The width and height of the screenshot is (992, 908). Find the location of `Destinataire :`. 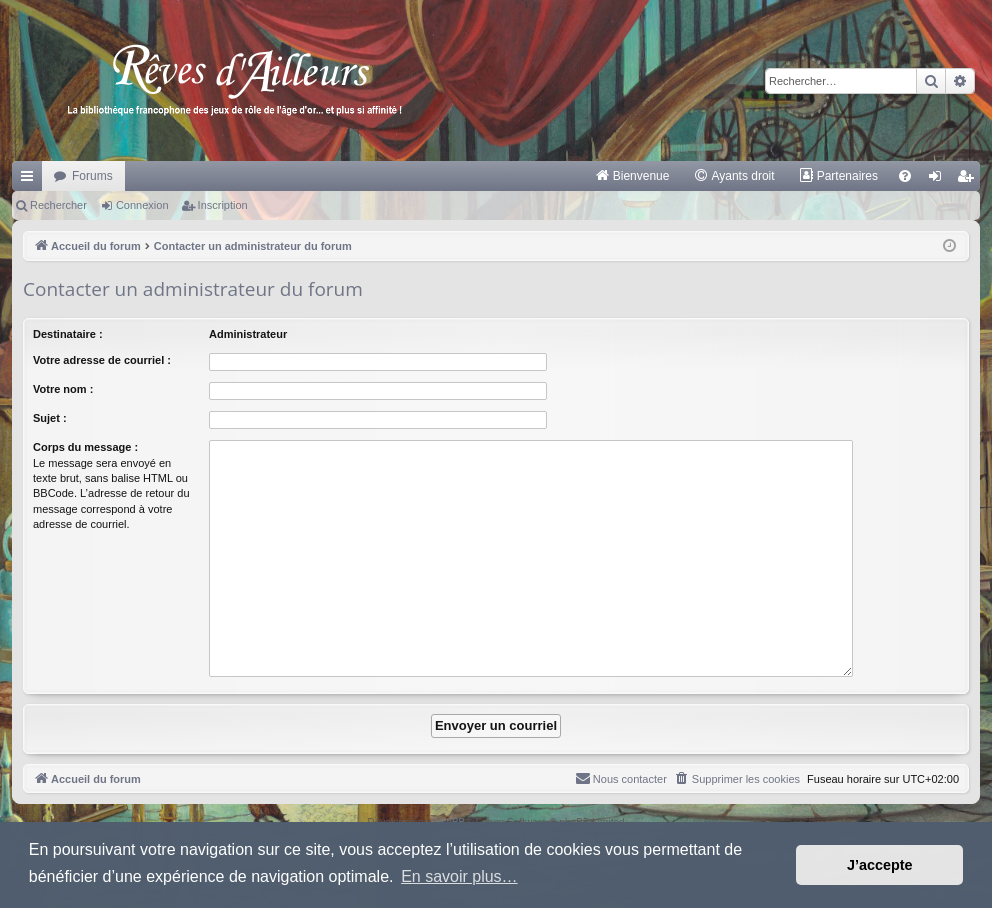

Destinataire : is located at coordinates (68, 334).